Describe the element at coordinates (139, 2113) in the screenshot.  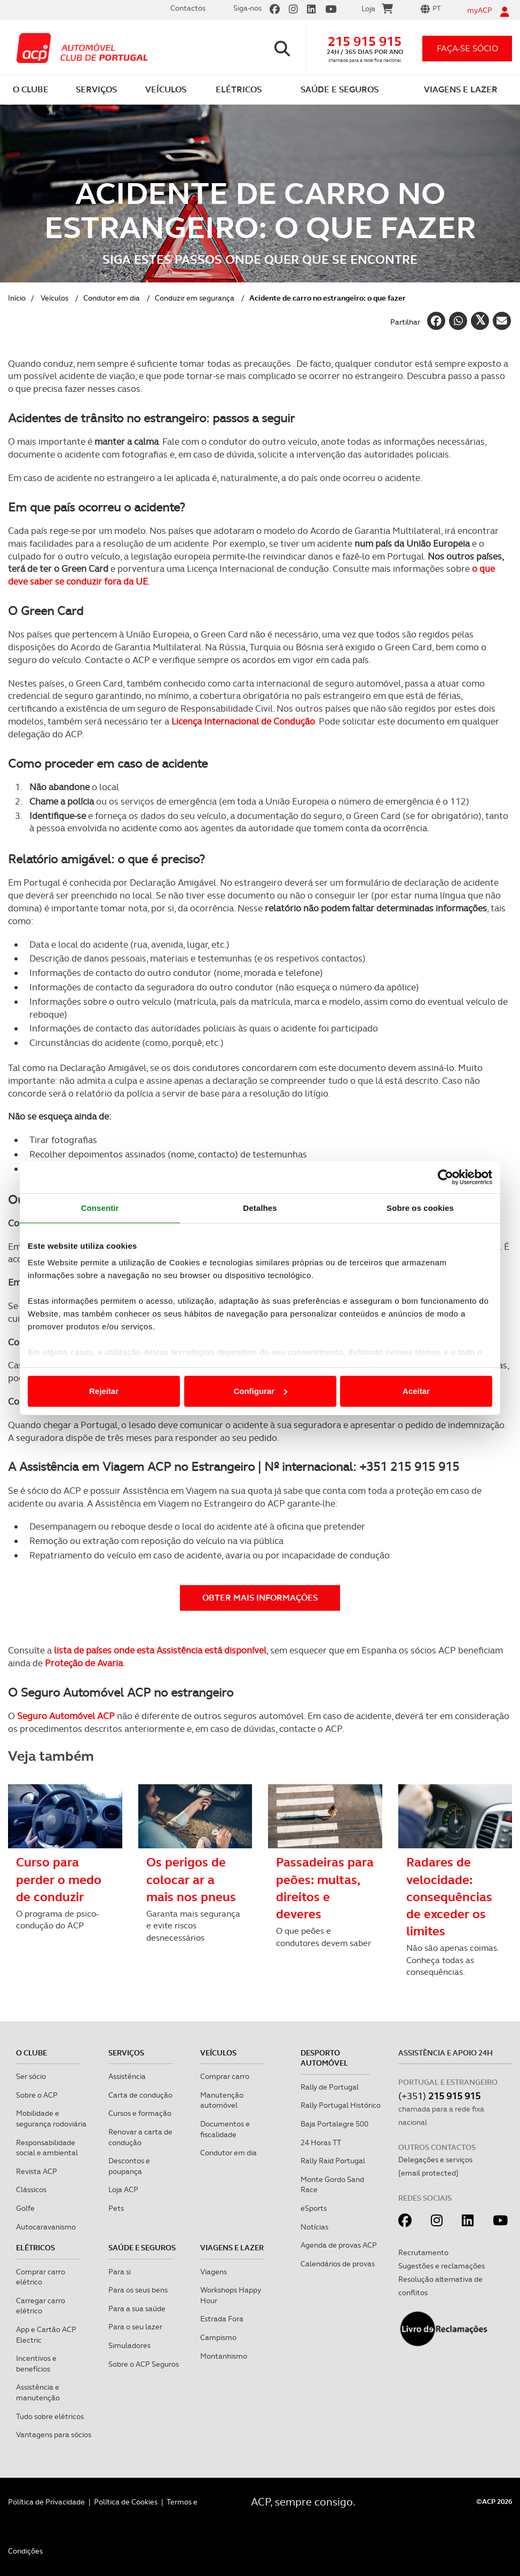
I see `Cursos e formação` at that location.